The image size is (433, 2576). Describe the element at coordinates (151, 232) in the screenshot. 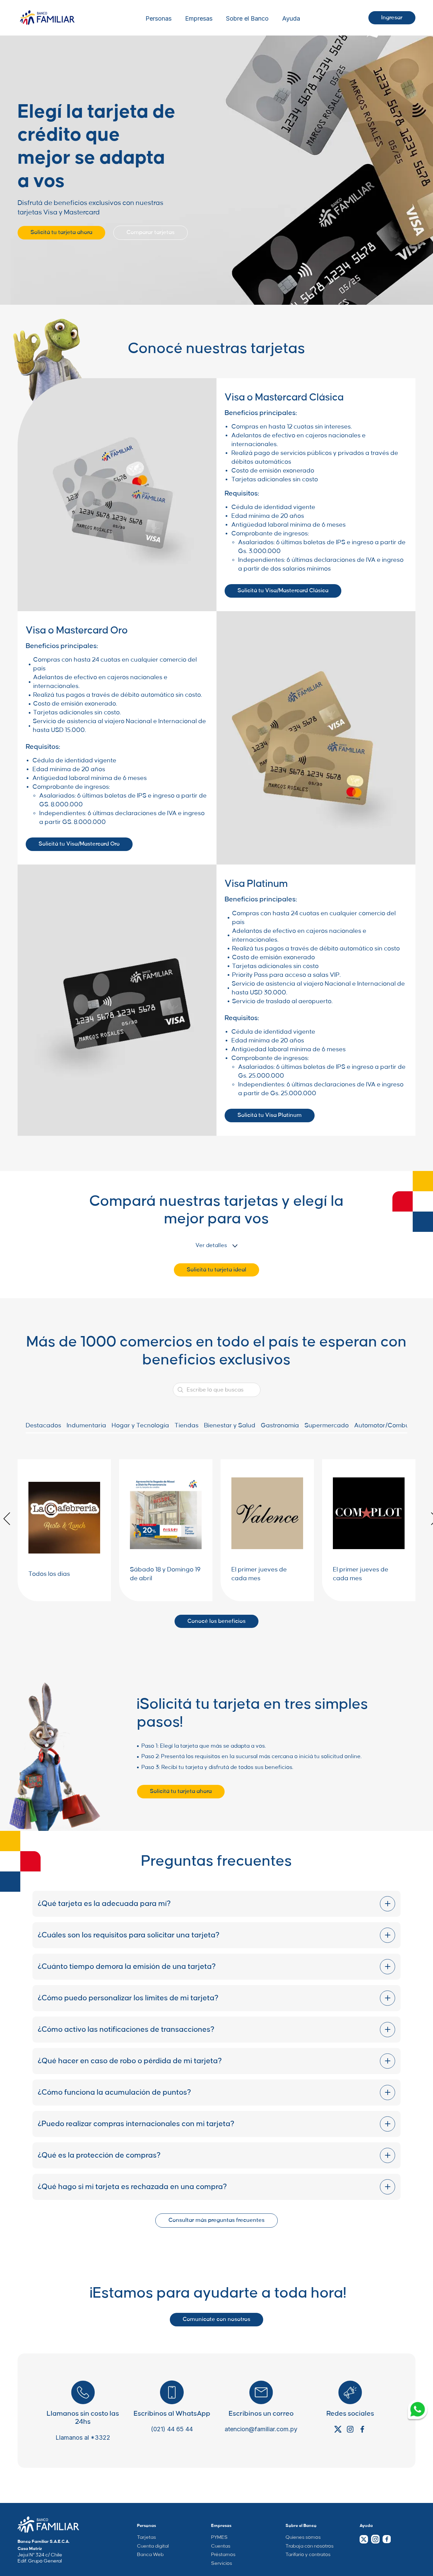

I see `Comparar tarjetas` at that location.